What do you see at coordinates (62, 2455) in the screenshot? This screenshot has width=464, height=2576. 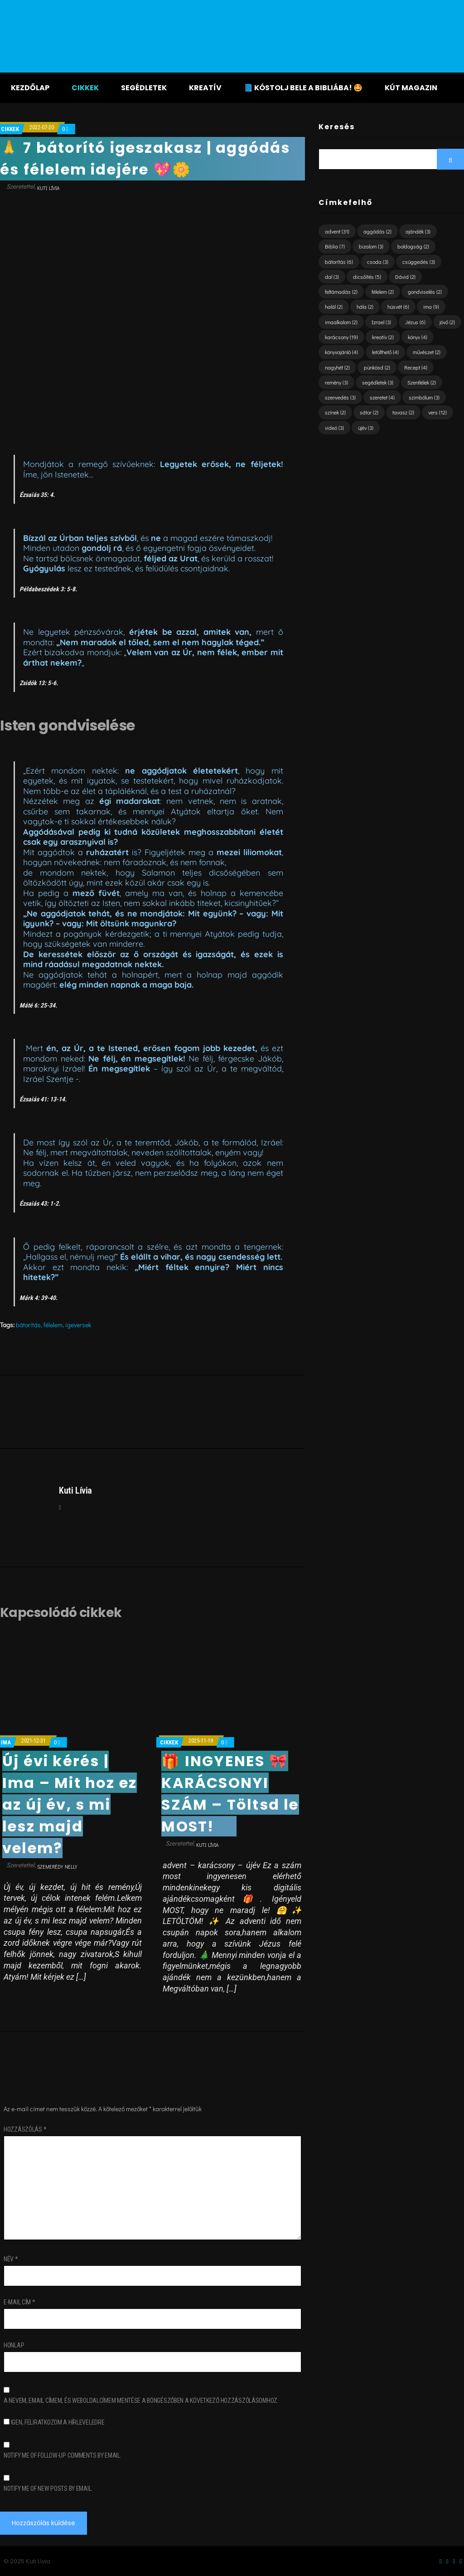 I see `Notify me of follow-up comments by email.` at bounding box center [62, 2455].